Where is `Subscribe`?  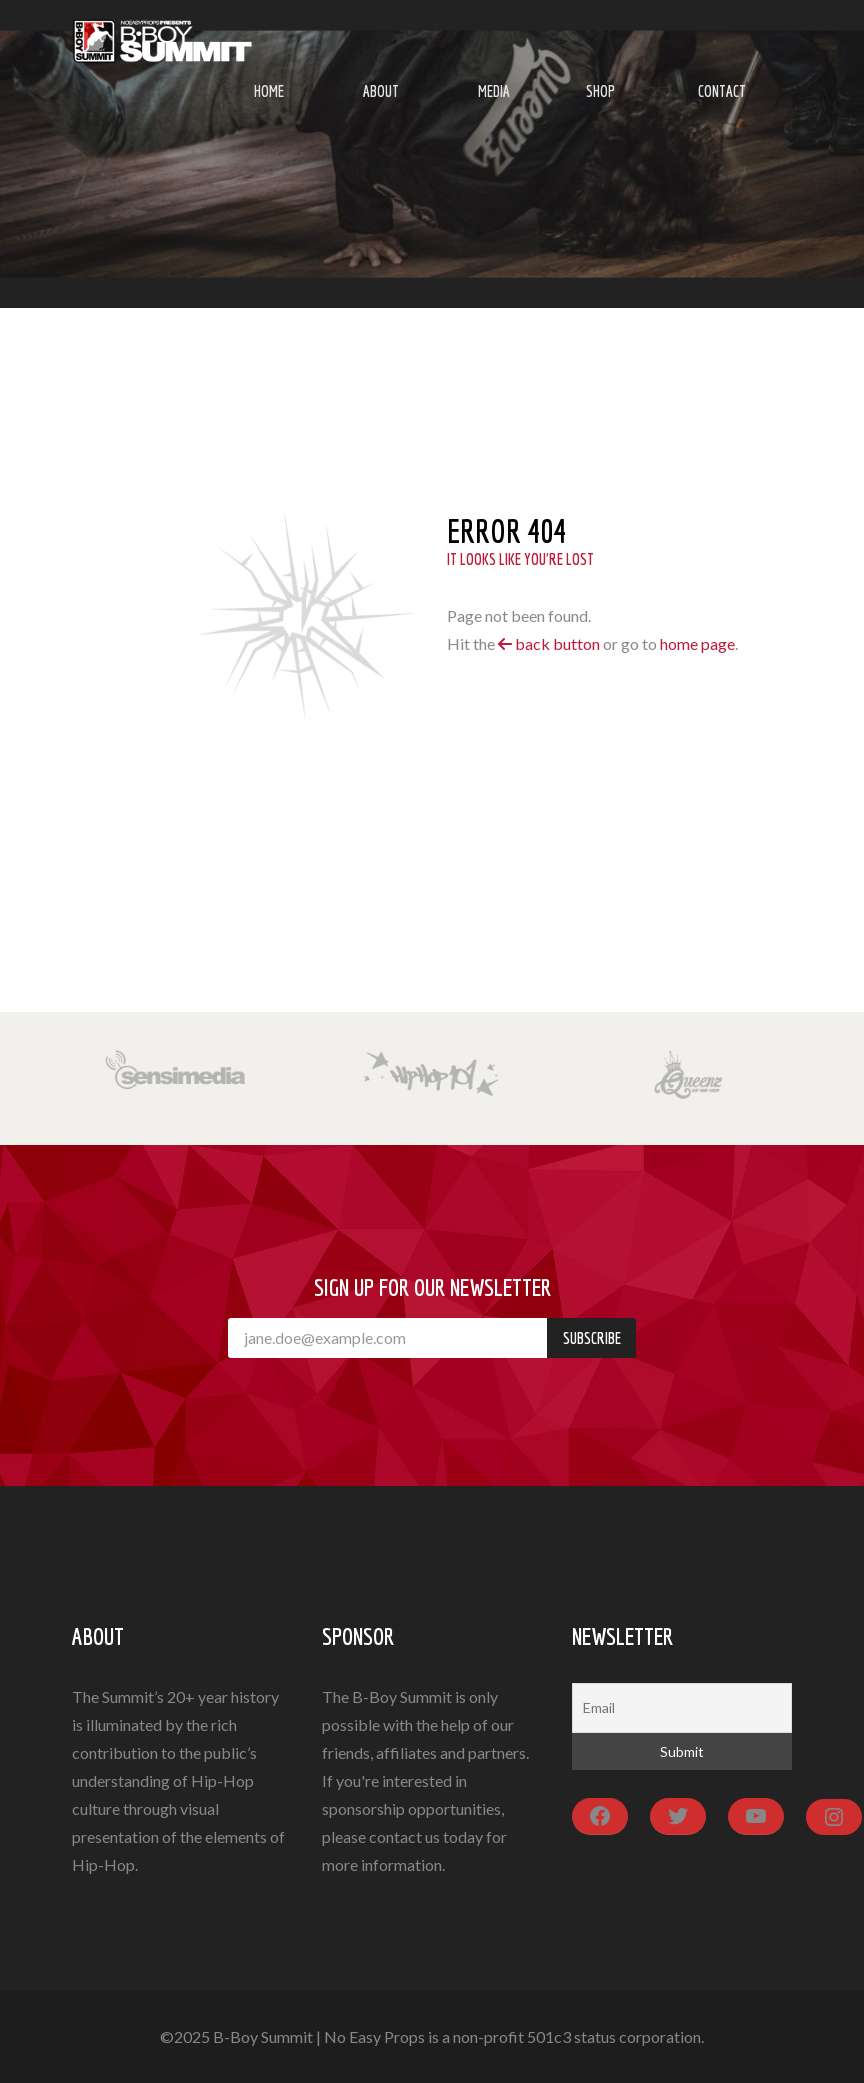
Subscribe is located at coordinates (592, 1338).